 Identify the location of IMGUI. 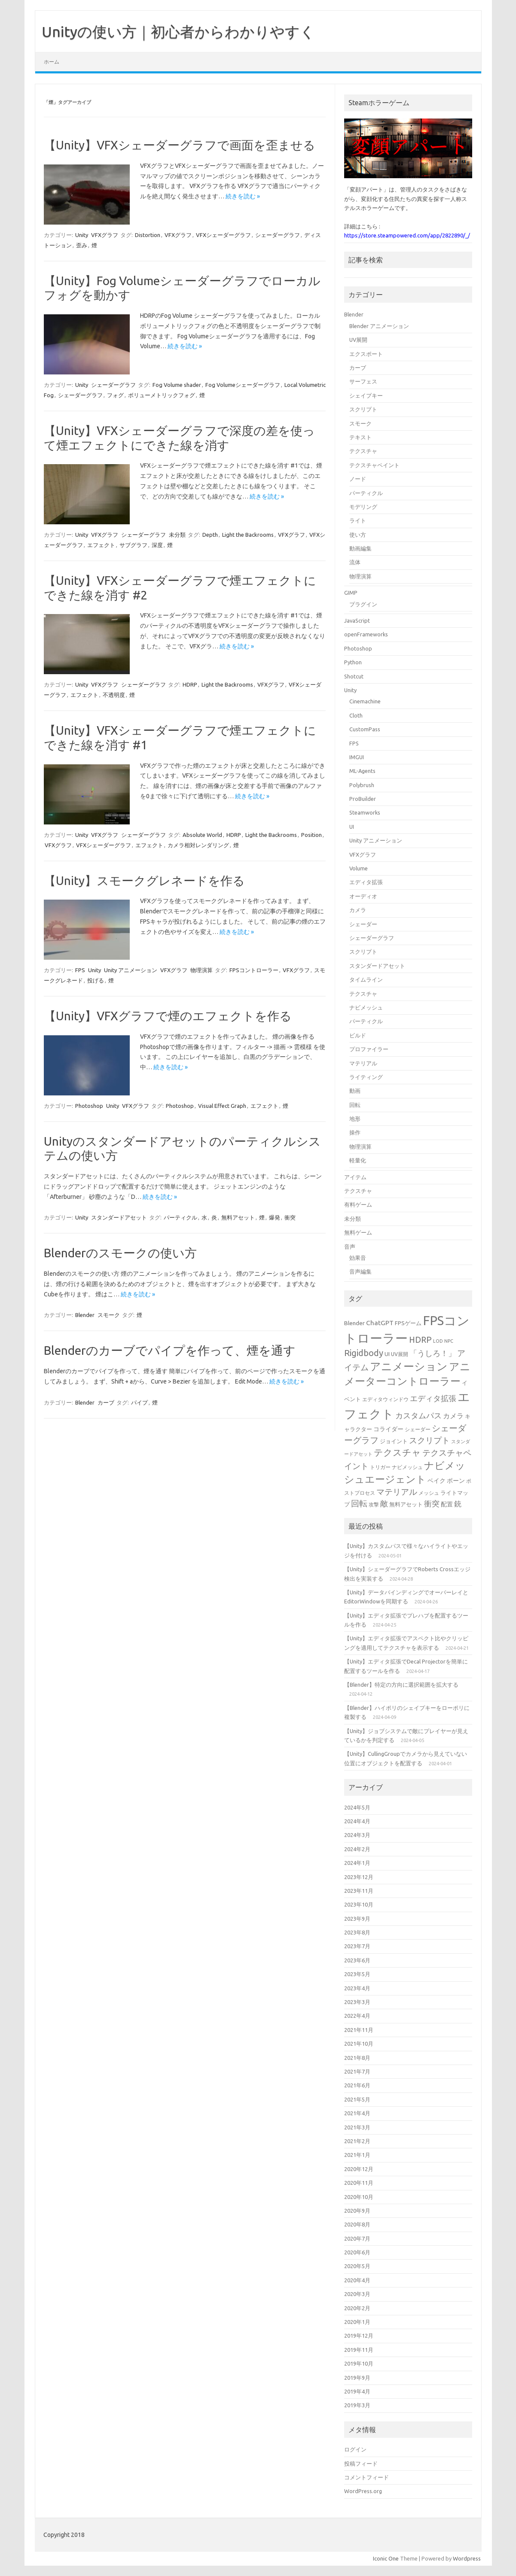
(356, 757).